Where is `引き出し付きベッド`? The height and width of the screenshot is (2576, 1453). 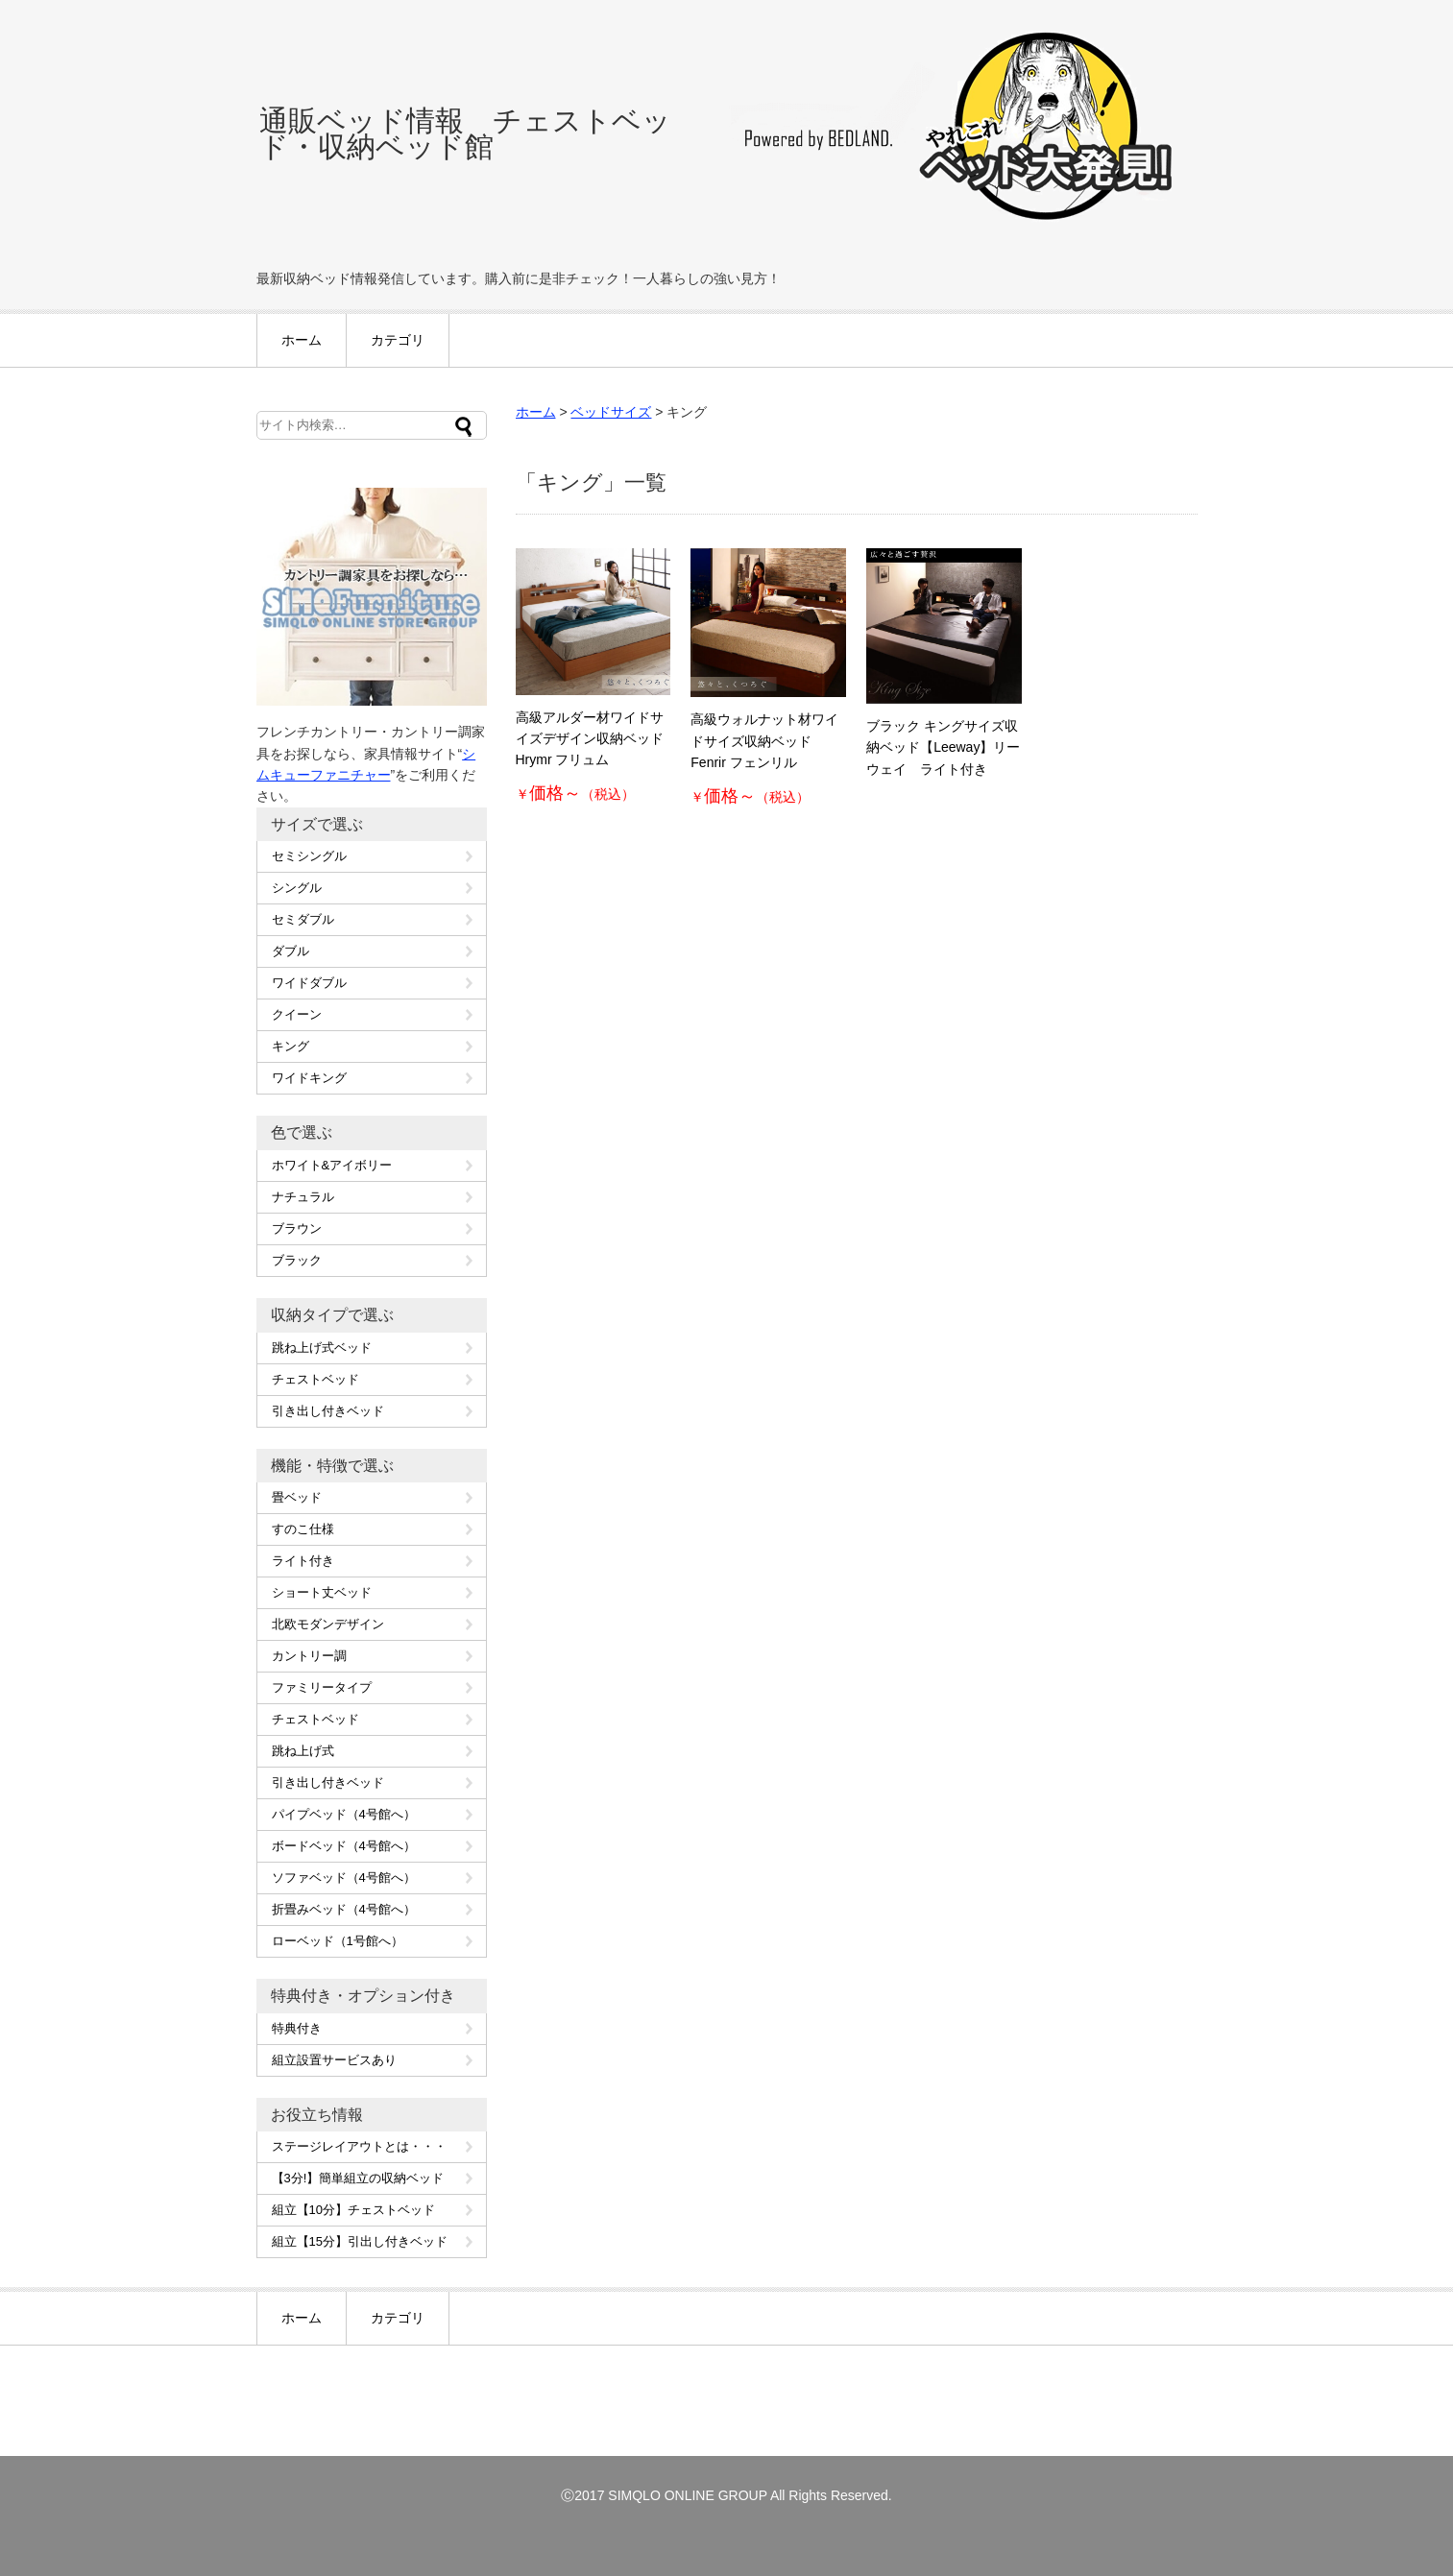
引き出し付きベッド is located at coordinates (328, 1411).